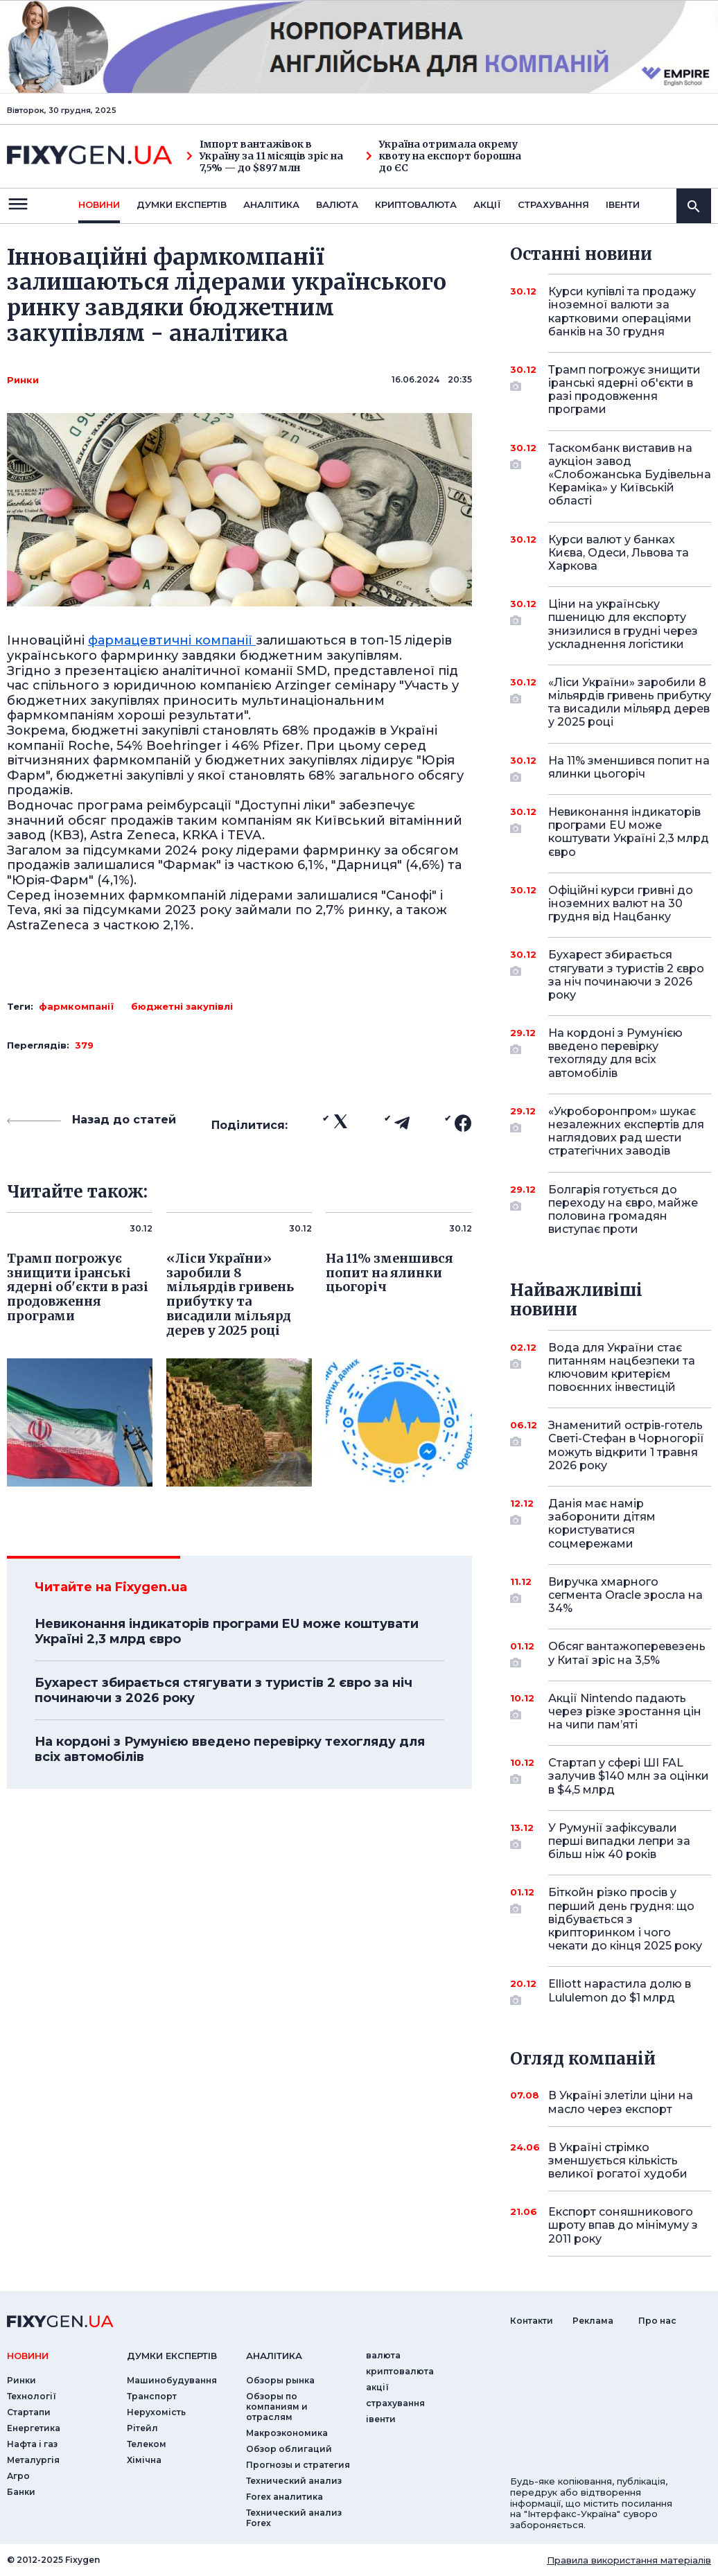 The width and height of the screenshot is (718, 2576). Describe the element at coordinates (99, 204) in the screenshot. I see `новини` at that location.